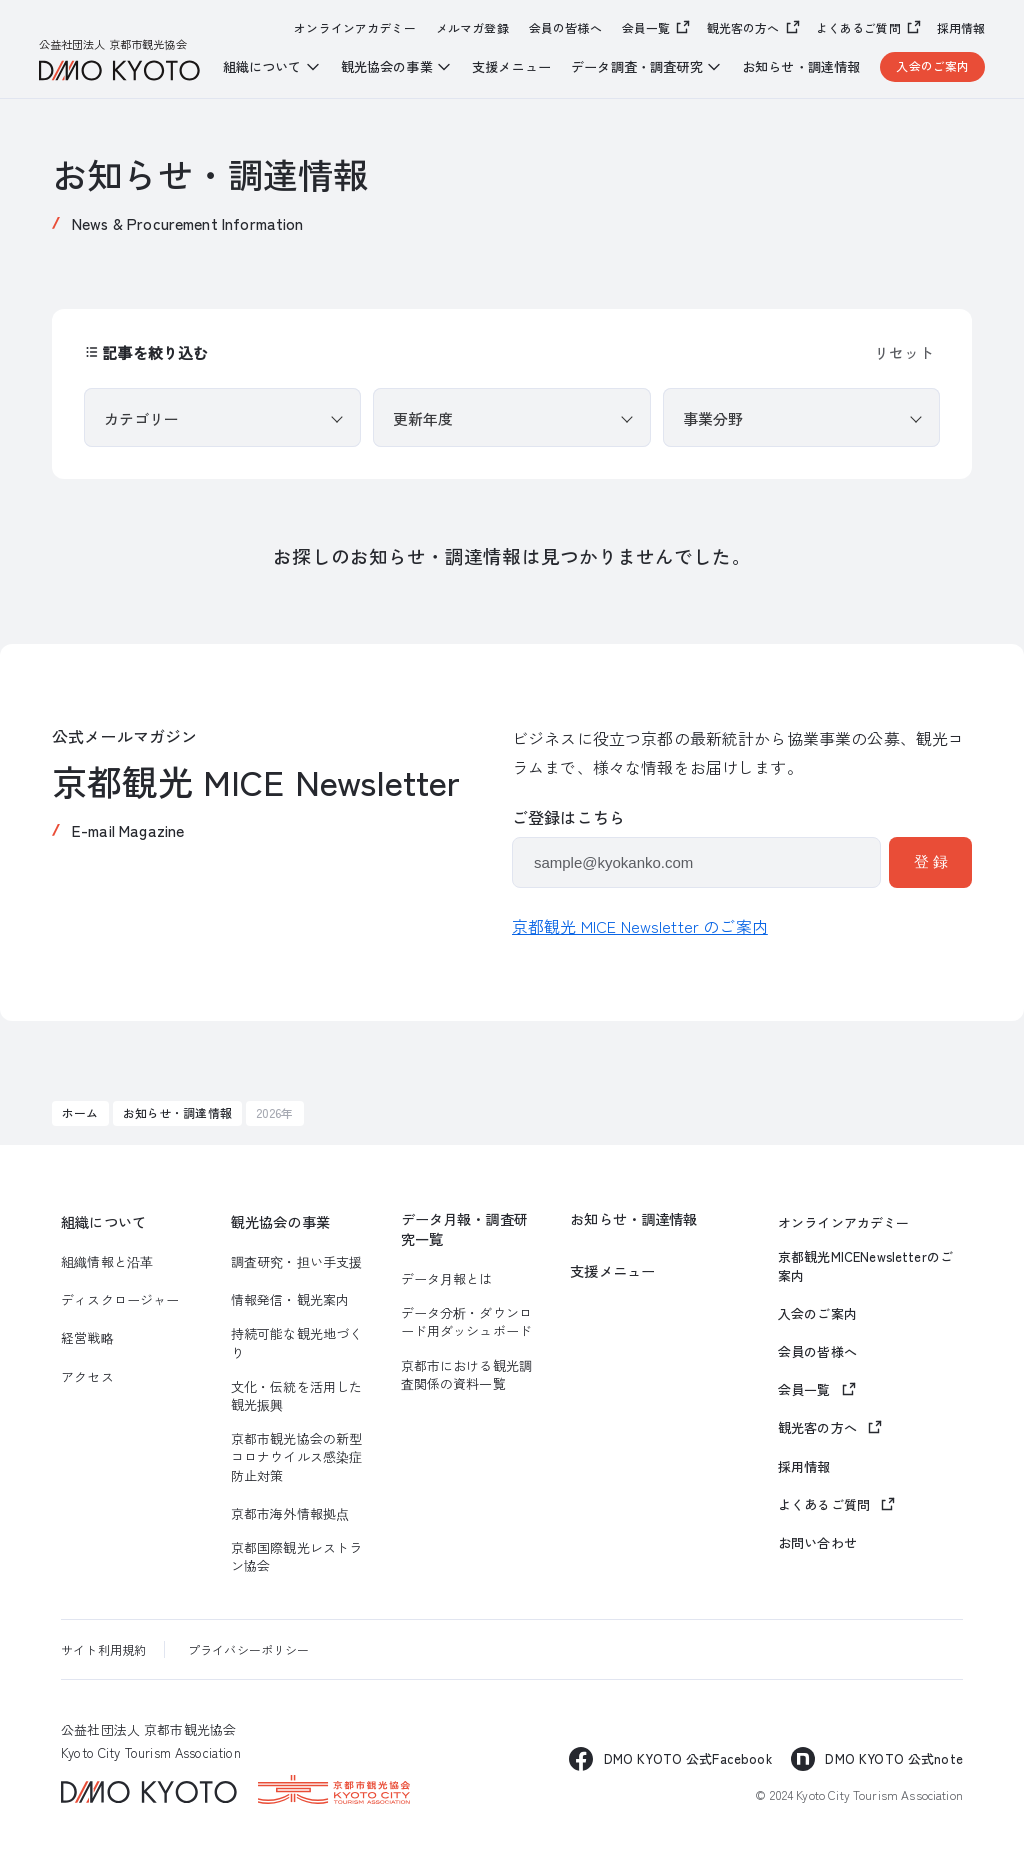 The image size is (1024, 1851). What do you see at coordinates (893, 1758) in the screenshot?
I see `DMO KYOTO 公式note` at bounding box center [893, 1758].